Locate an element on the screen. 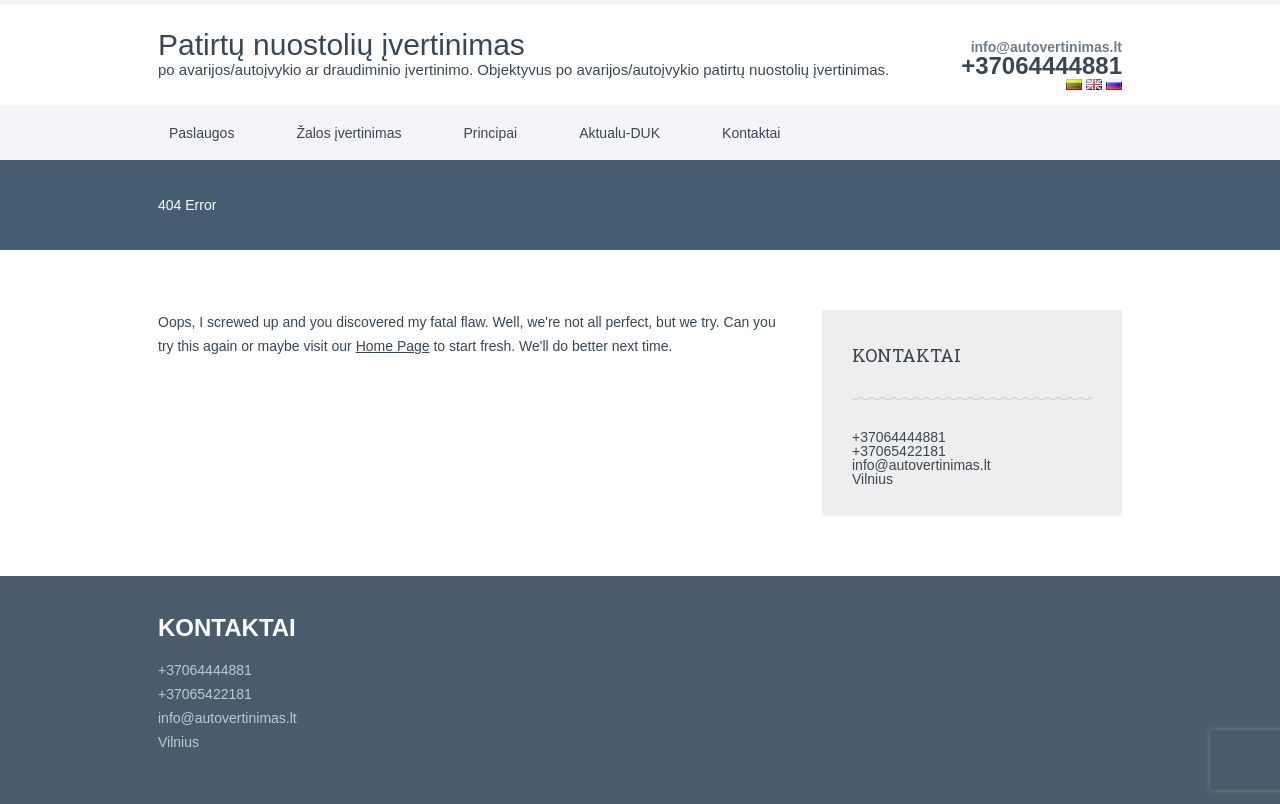 This screenshot has width=1280, height=804. Aktualu-DUK is located at coordinates (619, 133).